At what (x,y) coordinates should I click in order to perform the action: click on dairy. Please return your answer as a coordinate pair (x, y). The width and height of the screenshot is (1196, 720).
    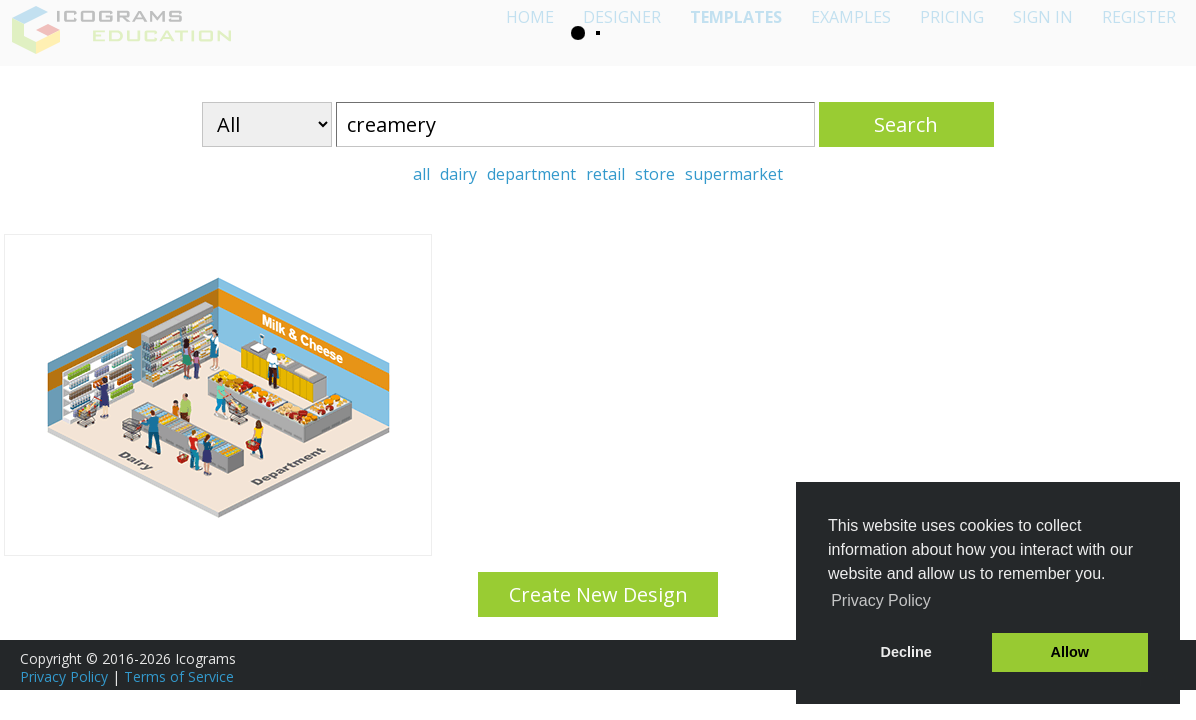
    Looking at the image, I should click on (458, 174).